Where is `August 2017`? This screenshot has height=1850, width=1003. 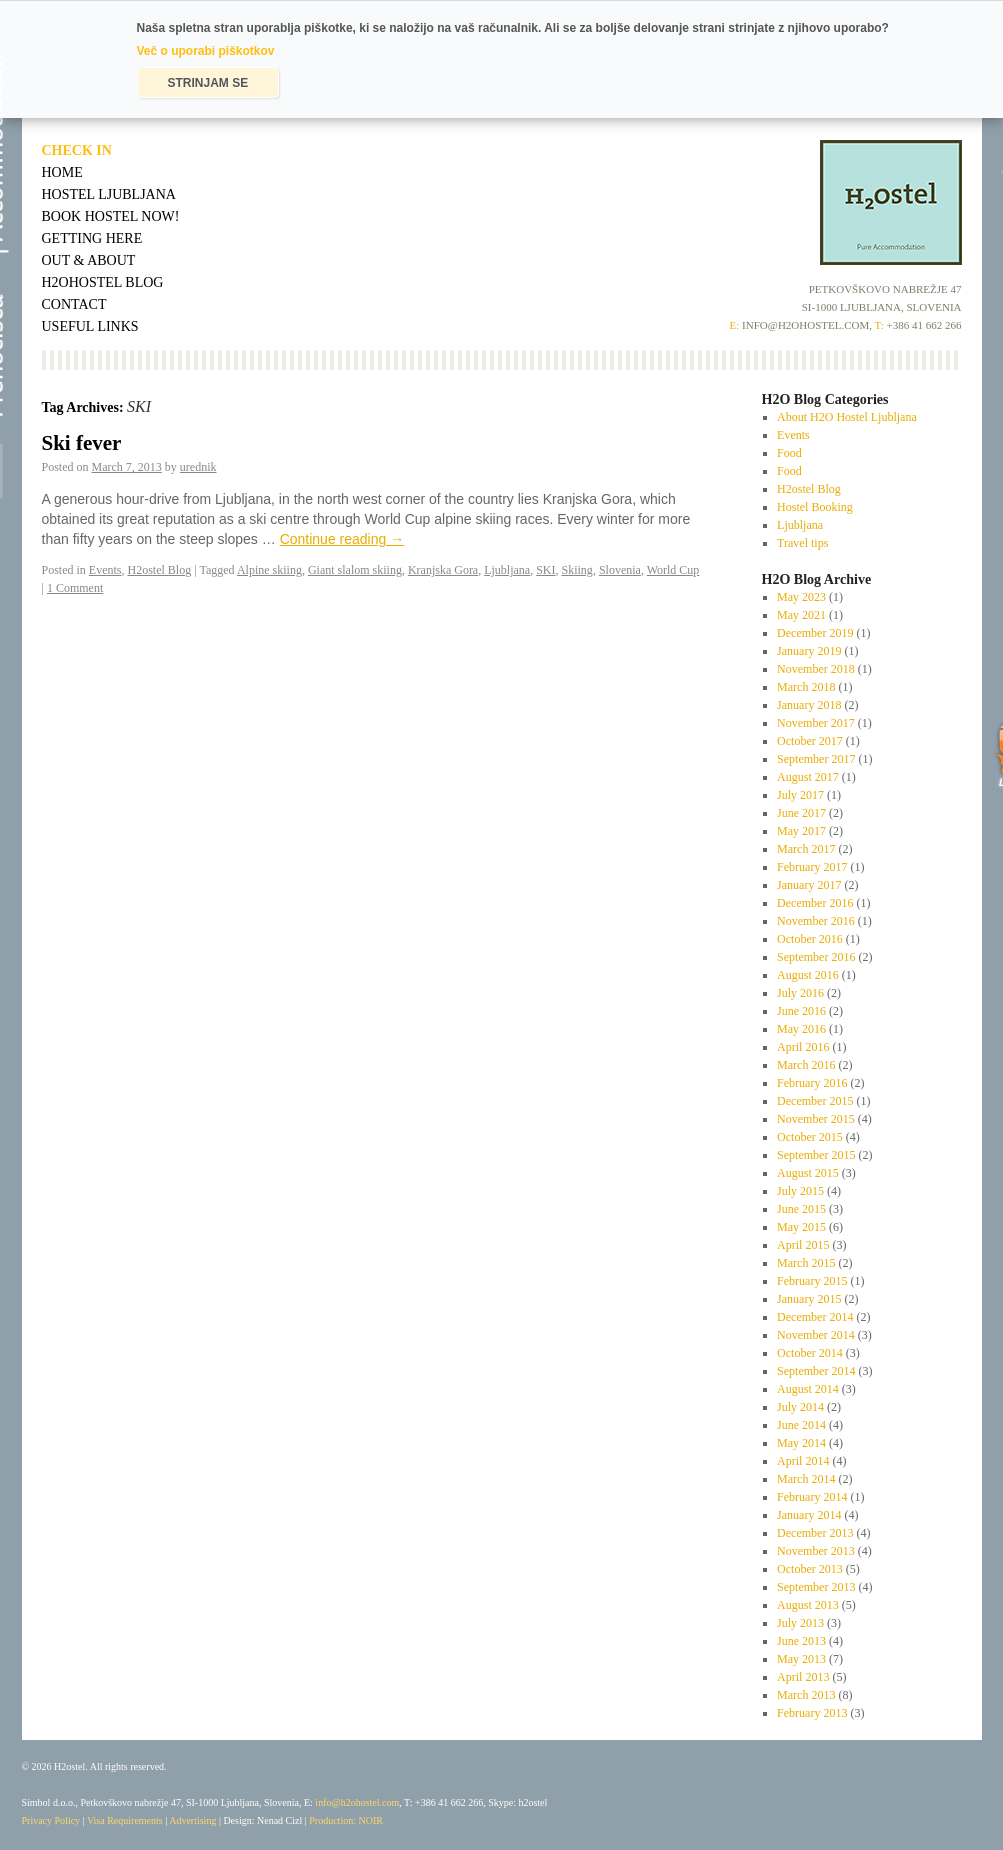 August 2017 is located at coordinates (808, 777).